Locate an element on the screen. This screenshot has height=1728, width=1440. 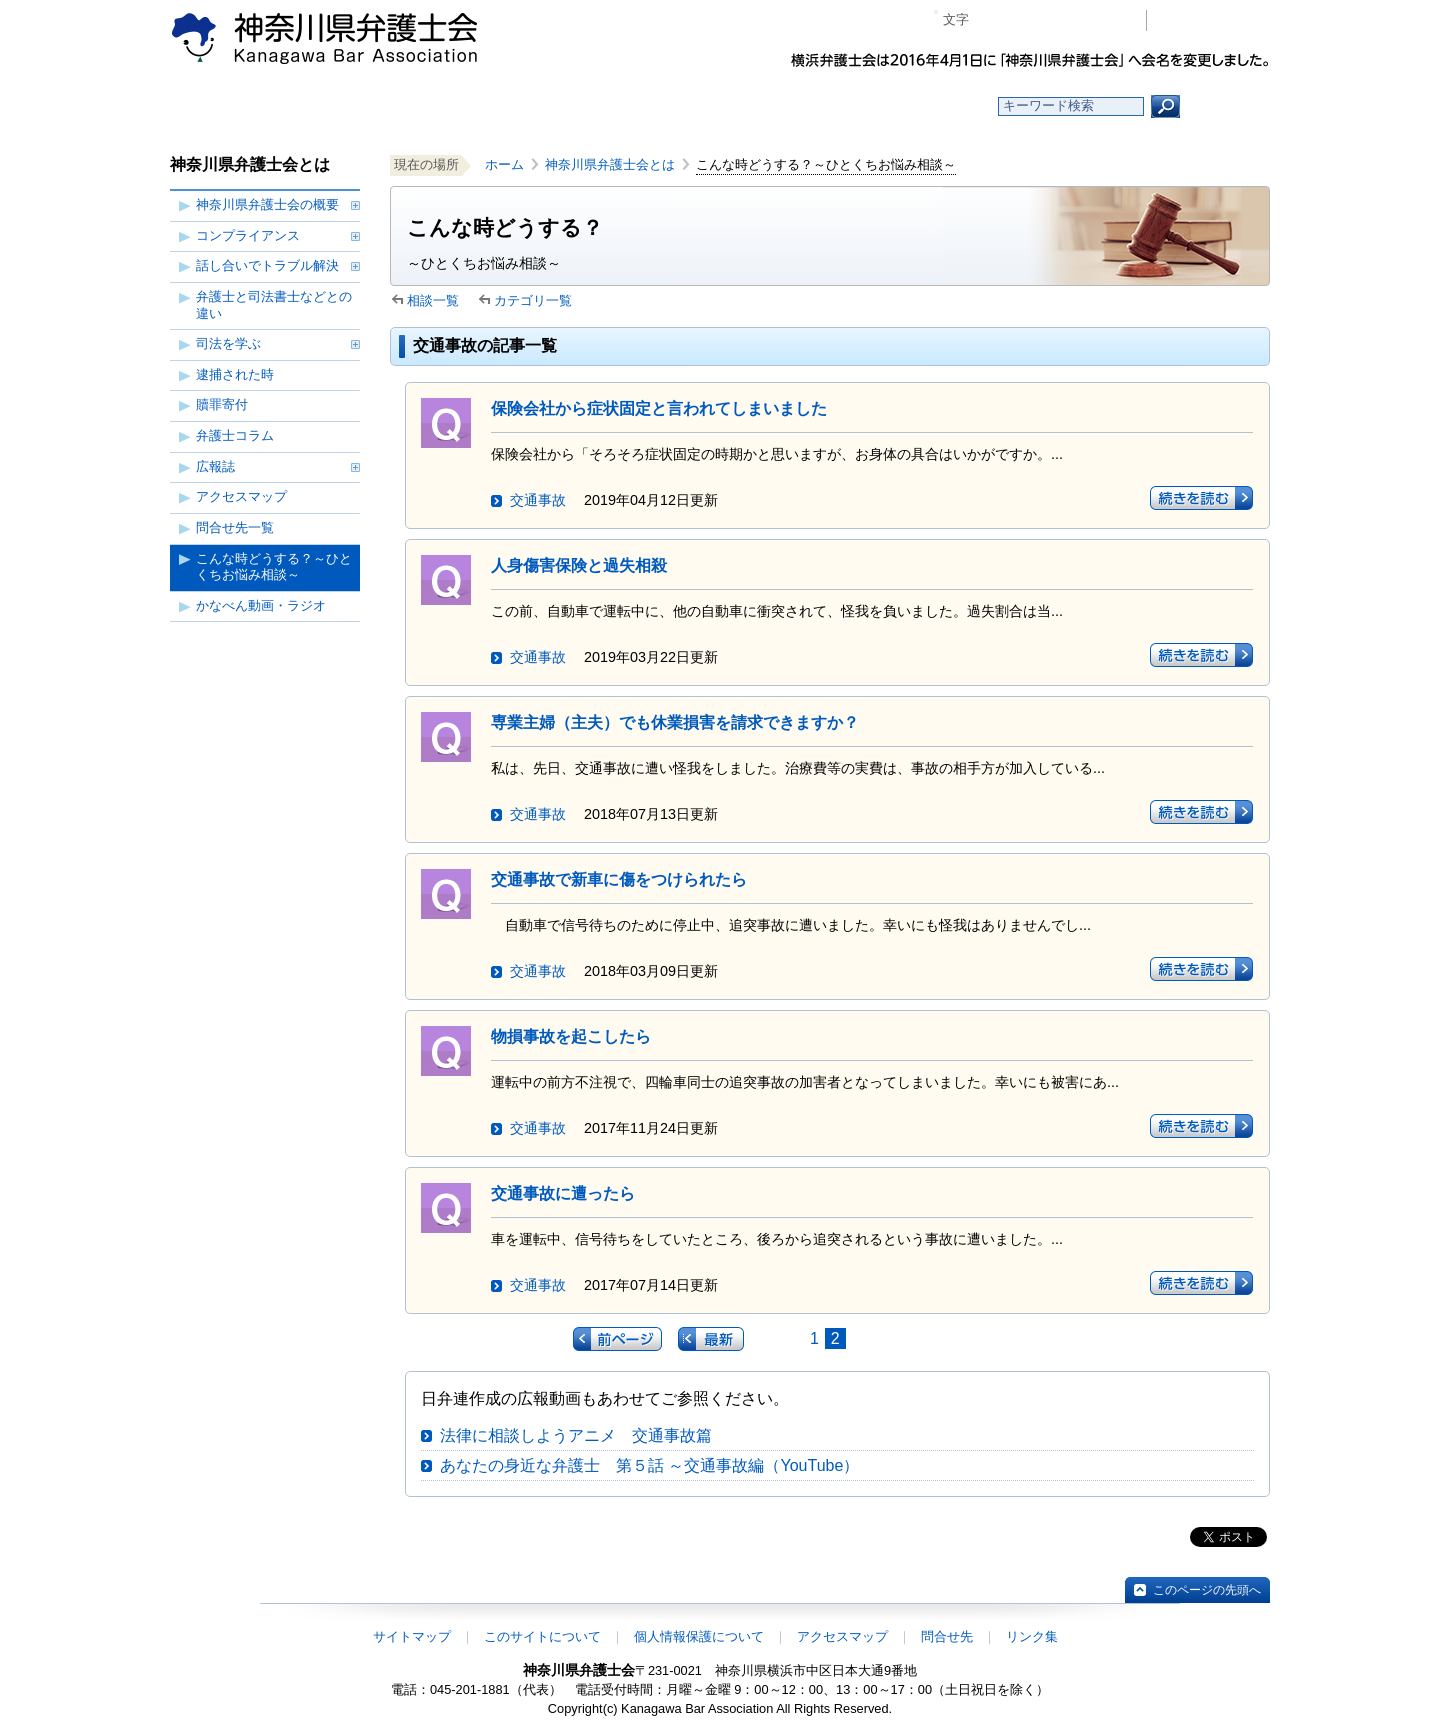
アクセスマップ is located at coordinates (241, 496).